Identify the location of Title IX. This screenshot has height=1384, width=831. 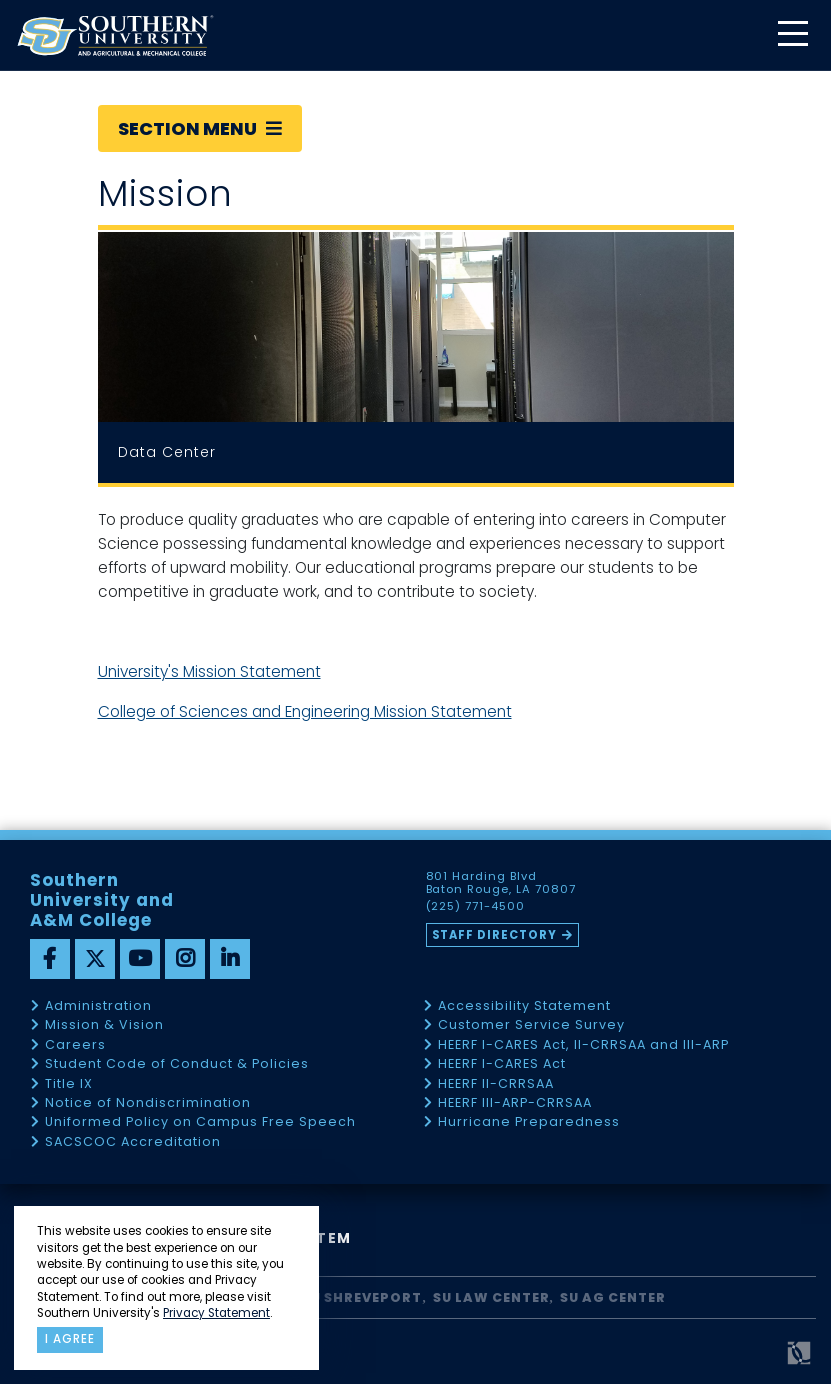
(69, 1084).